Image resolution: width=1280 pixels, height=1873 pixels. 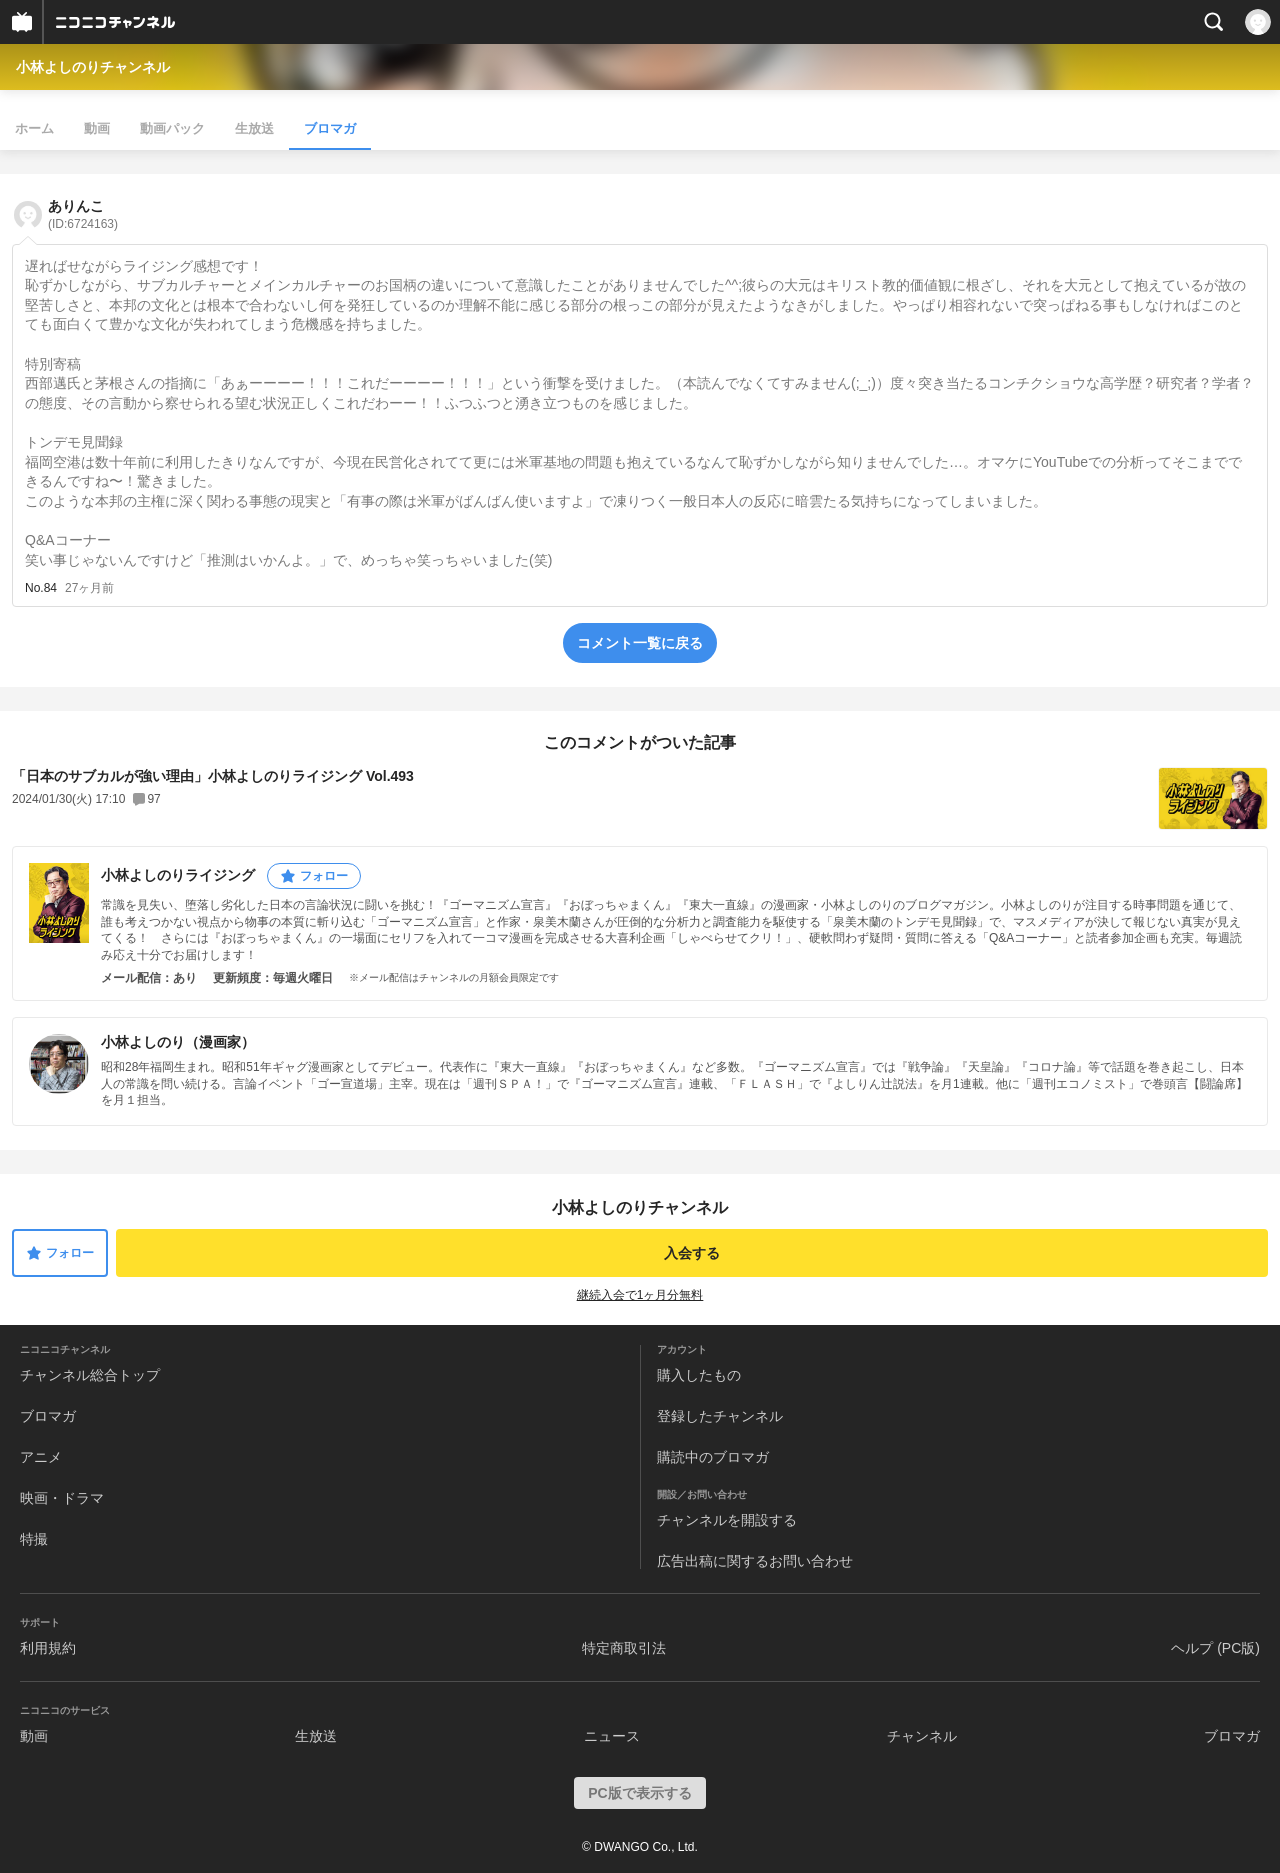 What do you see at coordinates (172, 128) in the screenshot?
I see `動画パック` at bounding box center [172, 128].